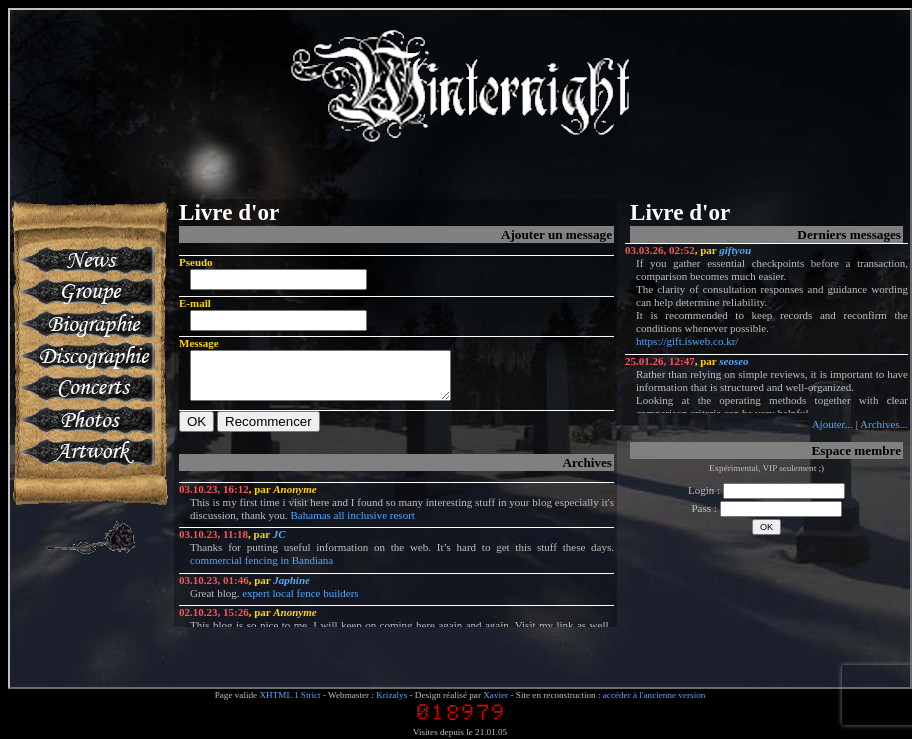 The width and height of the screenshot is (912, 739). What do you see at coordinates (86, 420) in the screenshot?
I see `Photos` at bounding box center [86, 420].